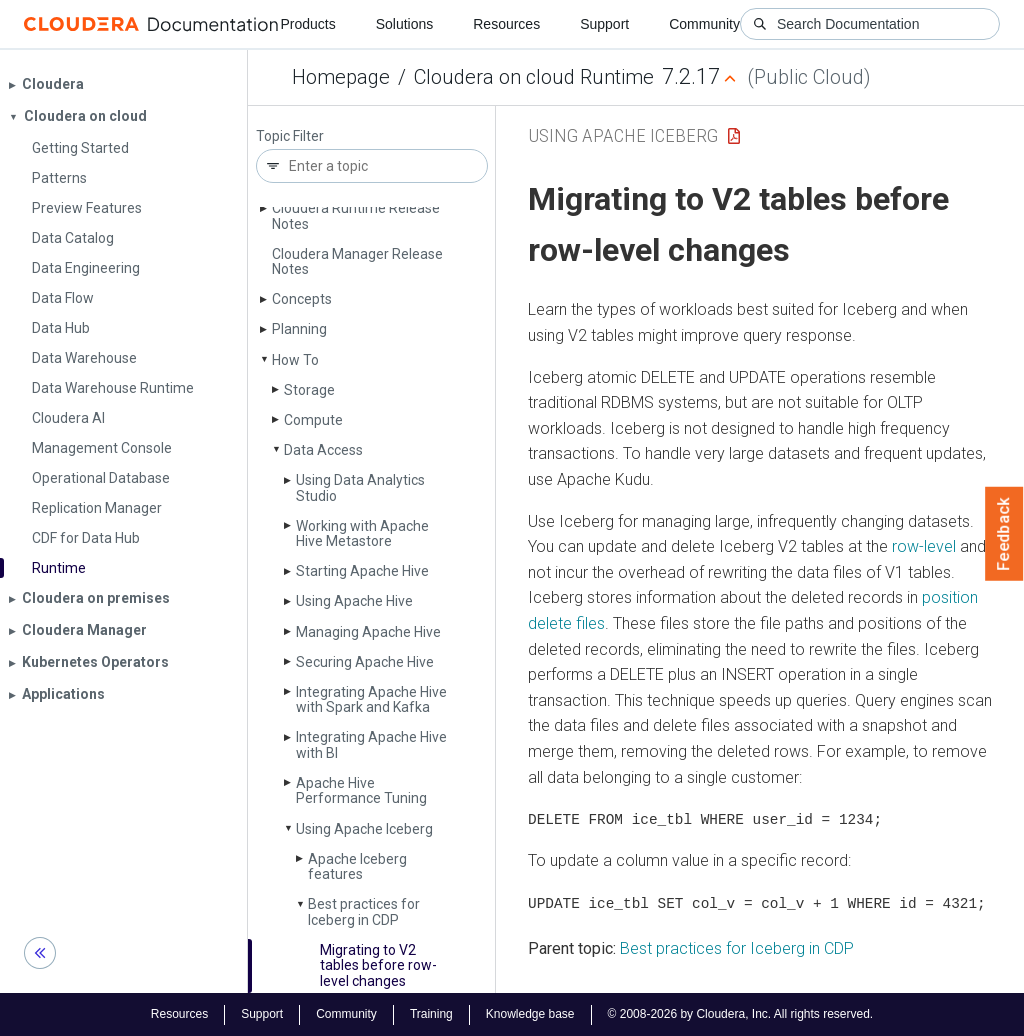 This screenshot has width=1024, height=1036. I want to click on Topic Filter, so click(290, 136).